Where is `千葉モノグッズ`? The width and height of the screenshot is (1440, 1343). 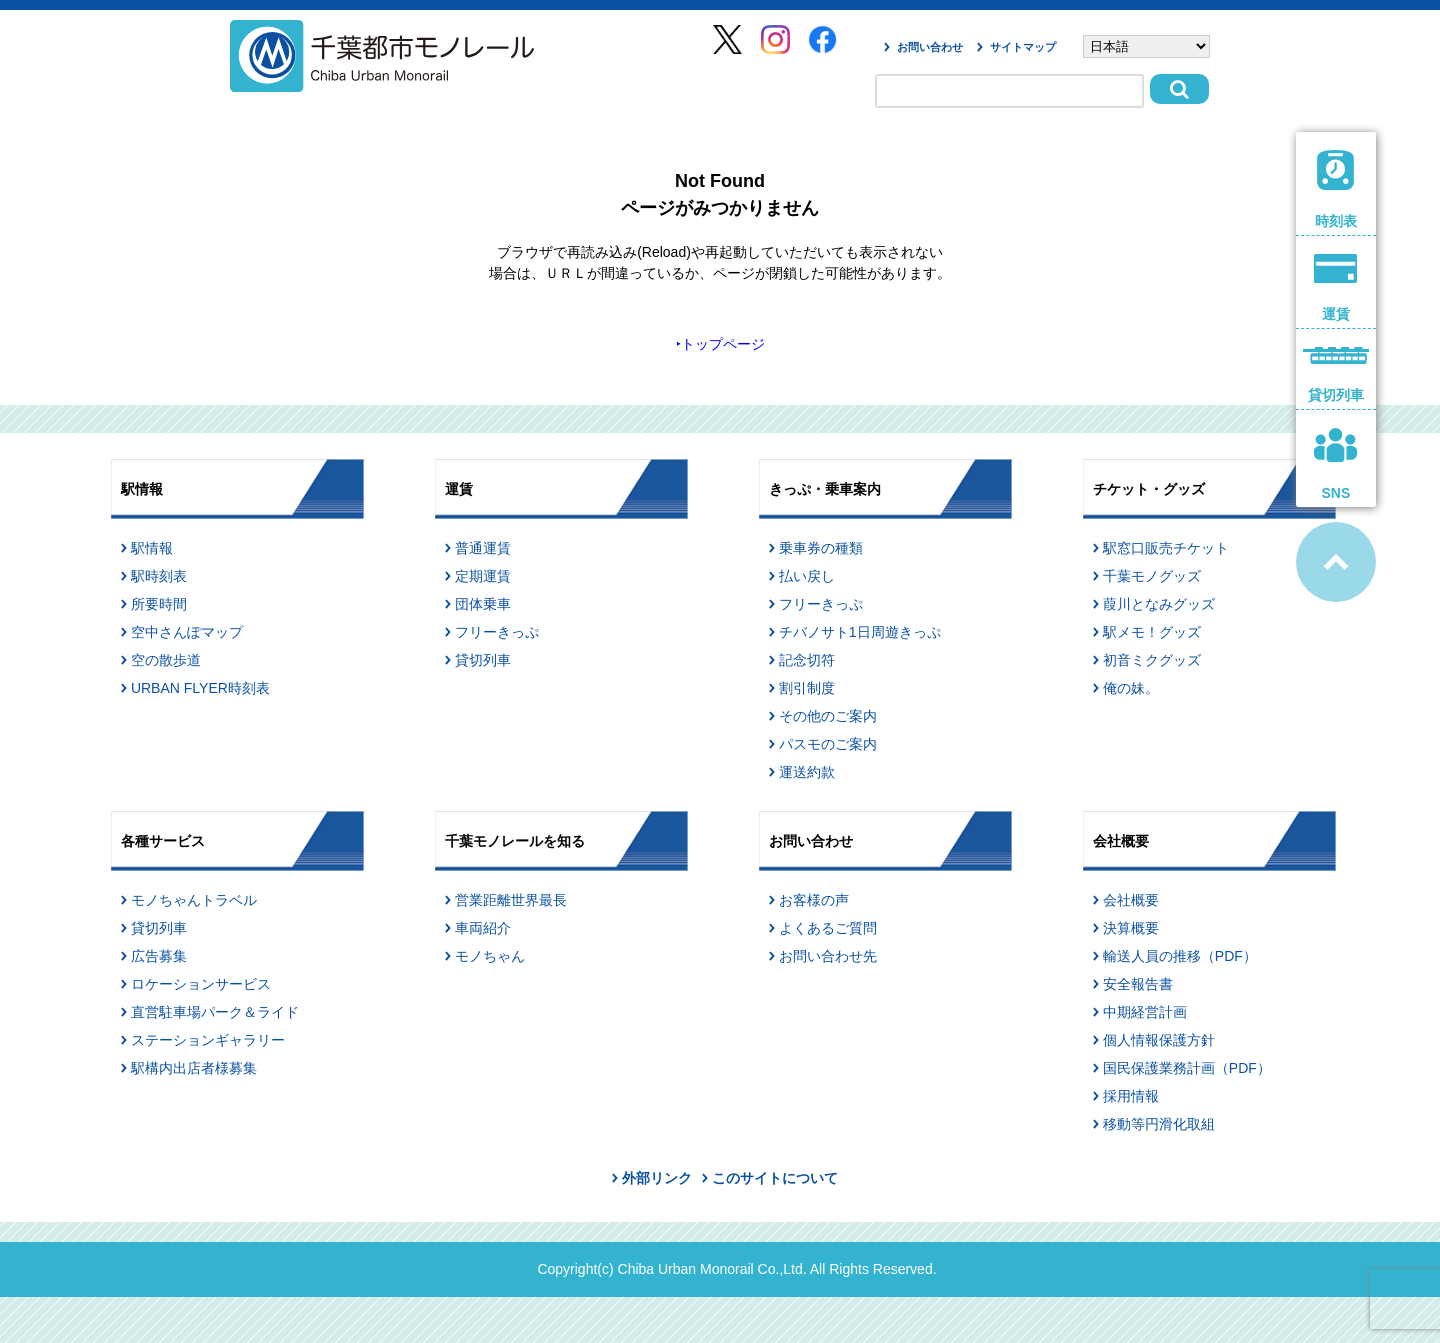
千葉モノグッズ is located at coordinates (1152, 576).